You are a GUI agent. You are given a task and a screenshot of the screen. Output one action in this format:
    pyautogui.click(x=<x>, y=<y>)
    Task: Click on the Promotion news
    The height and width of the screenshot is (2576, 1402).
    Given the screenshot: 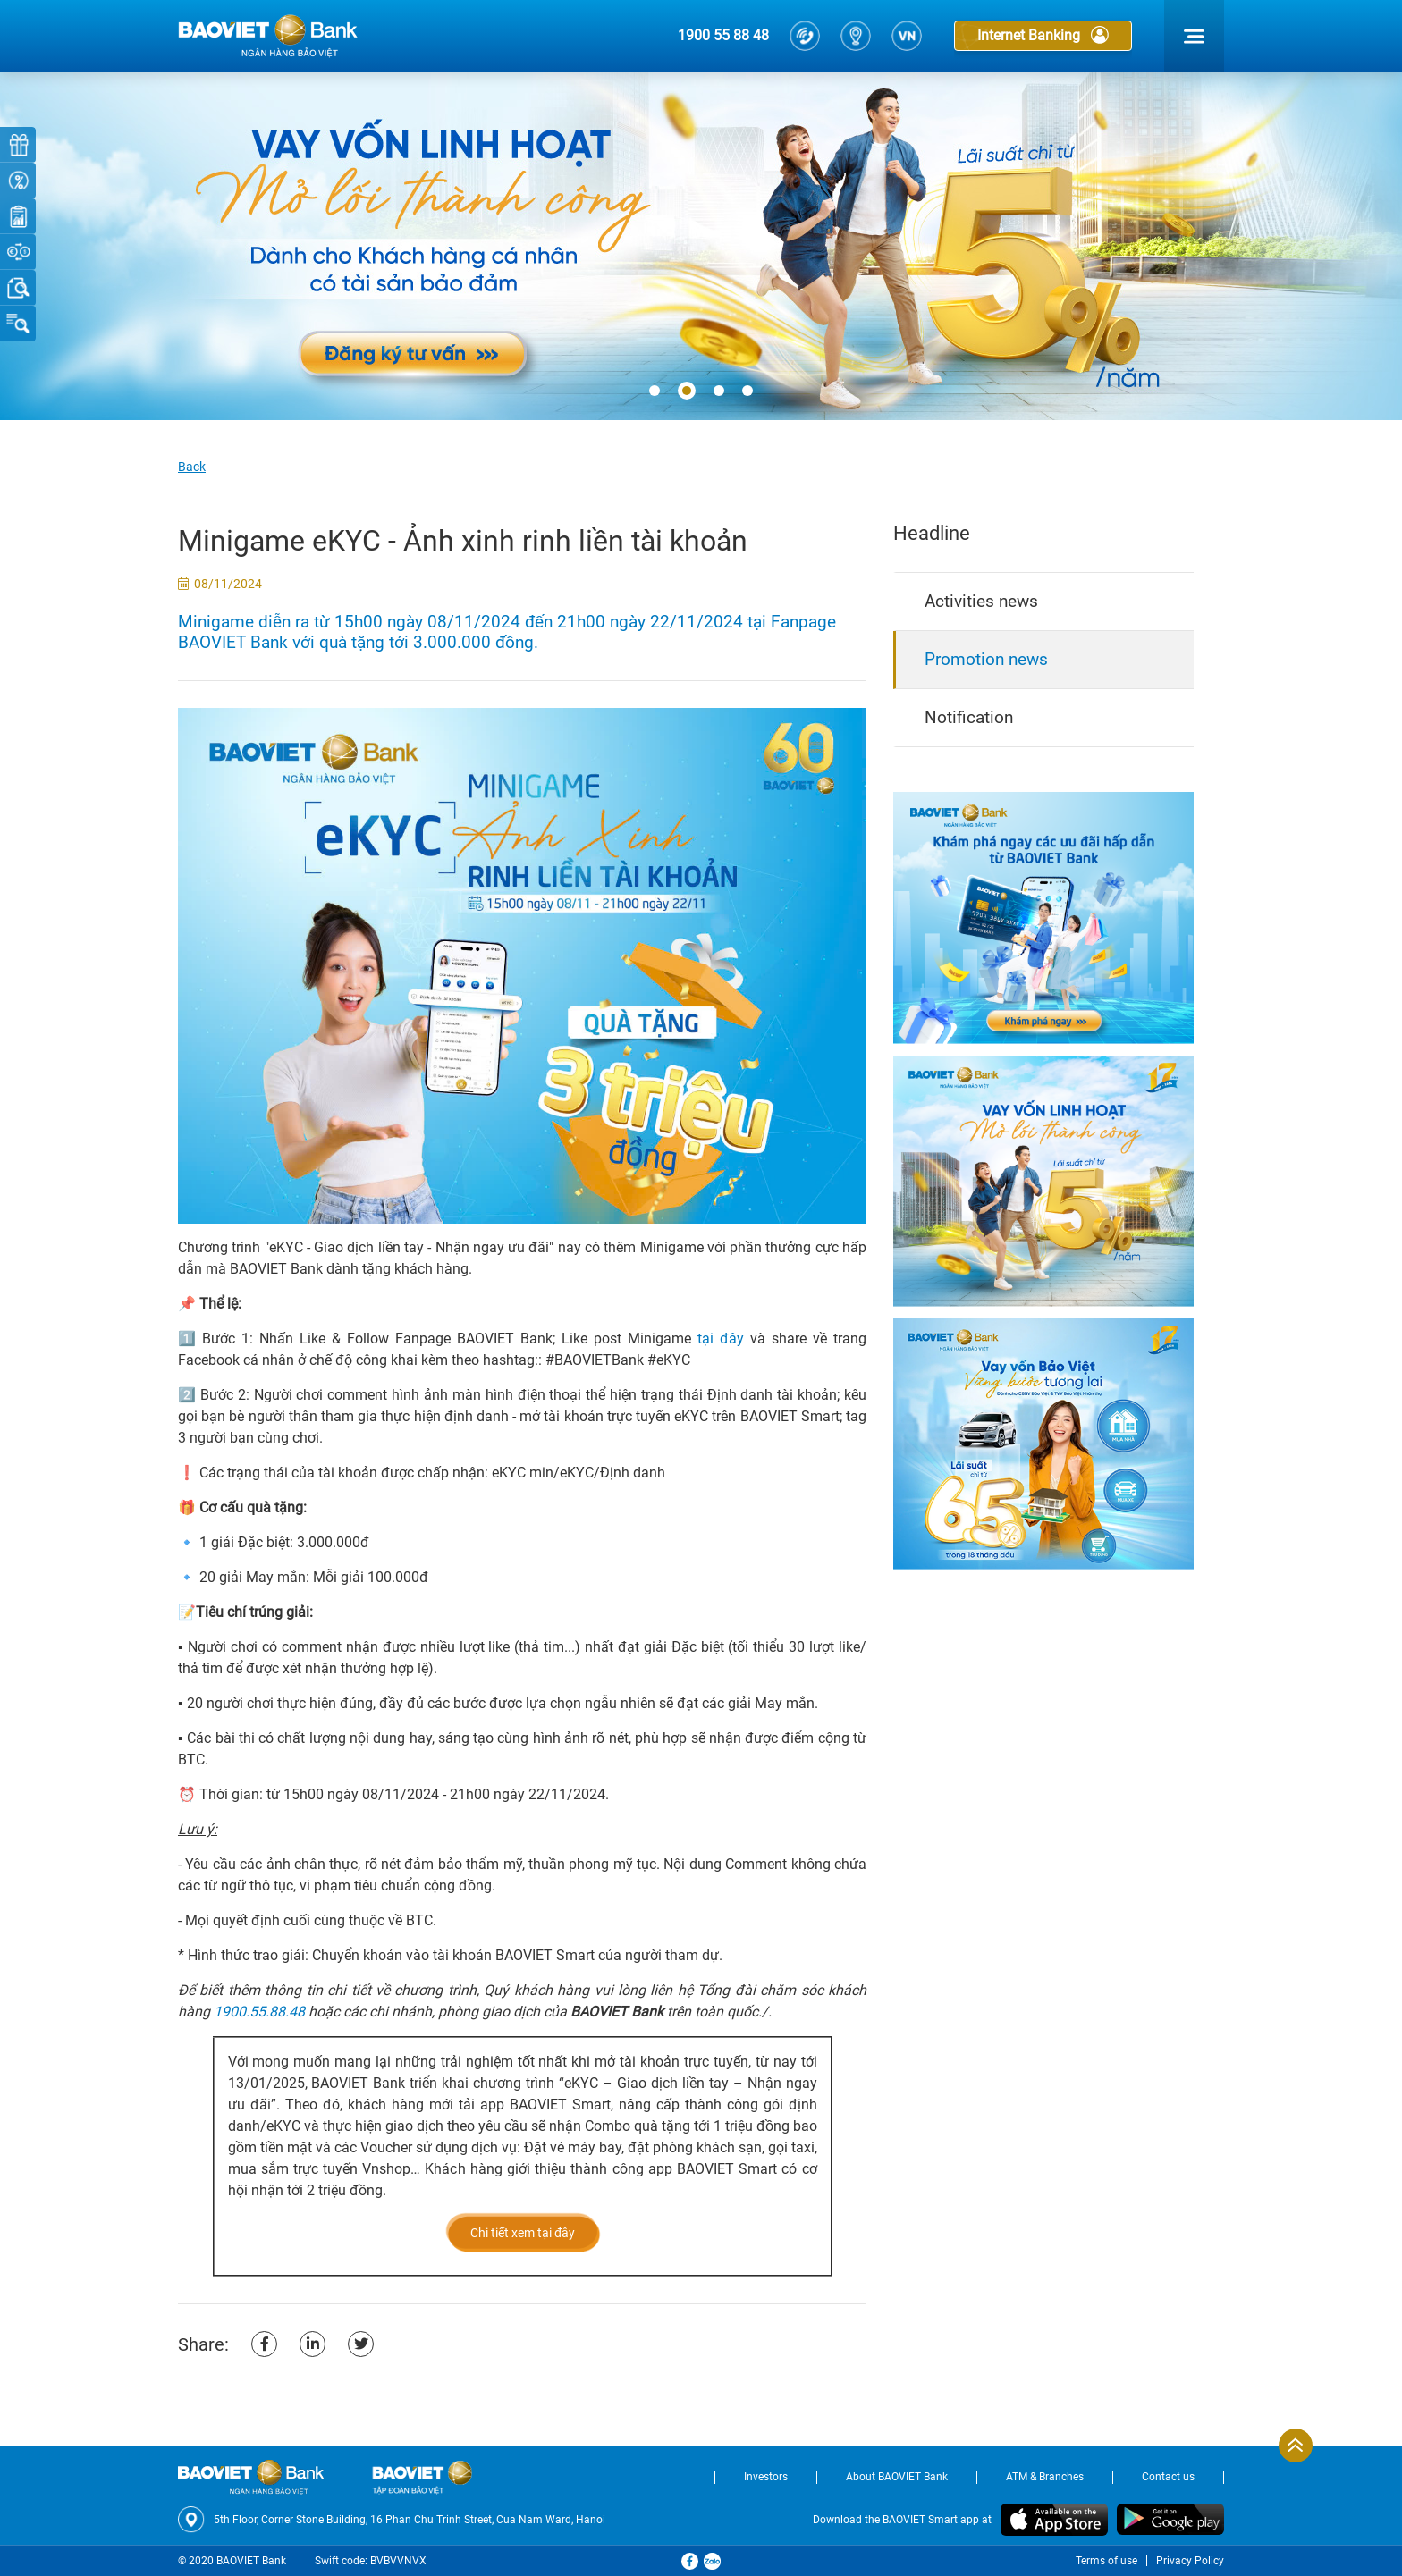 What is the action you would take?
    pyautogui.click(x=986, y=659)
    